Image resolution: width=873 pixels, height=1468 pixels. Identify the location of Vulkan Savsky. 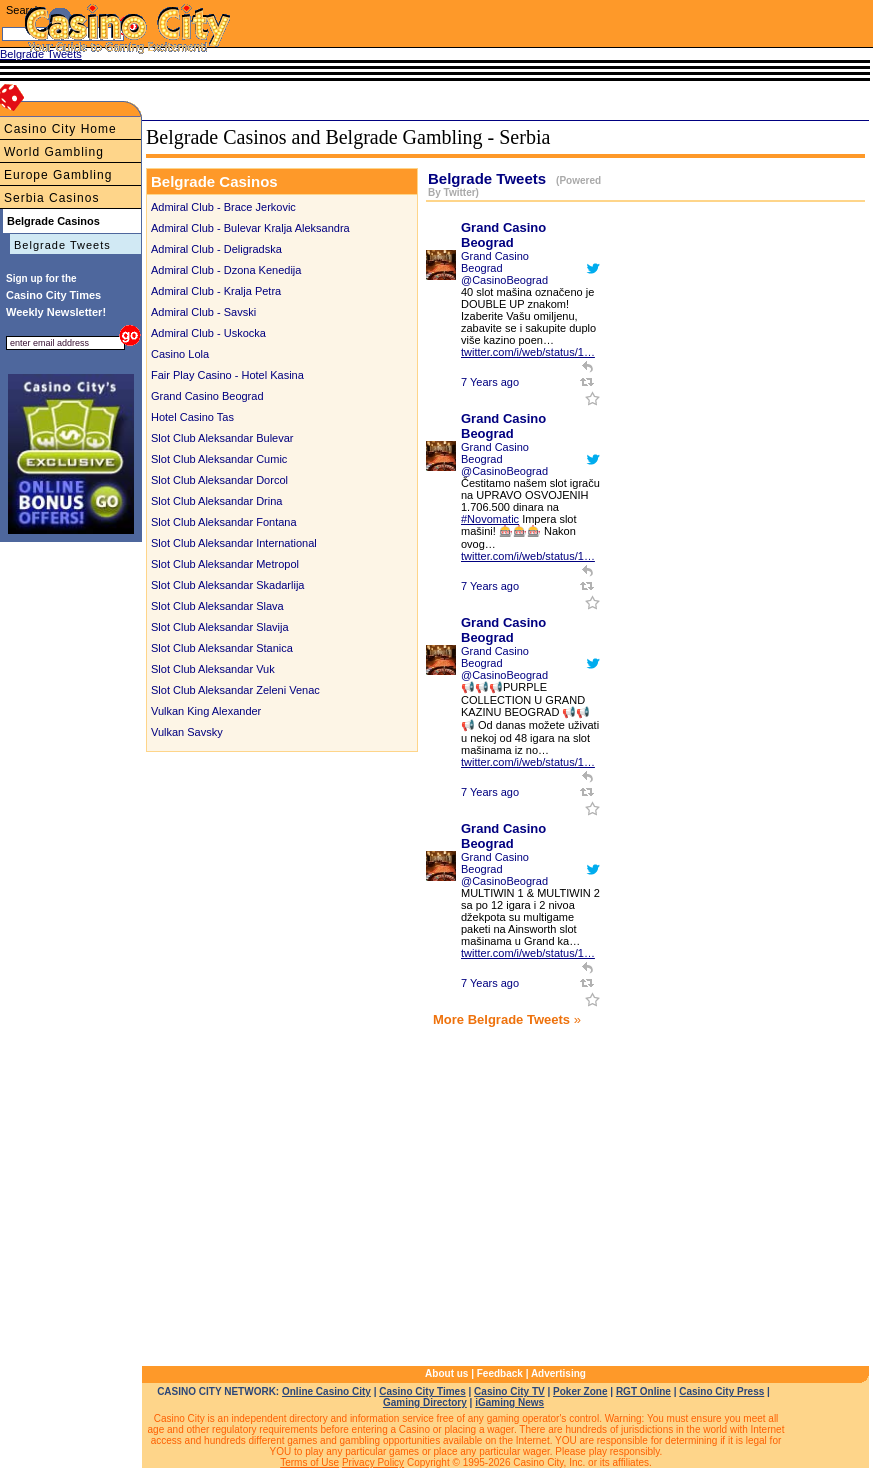
(187, 732).